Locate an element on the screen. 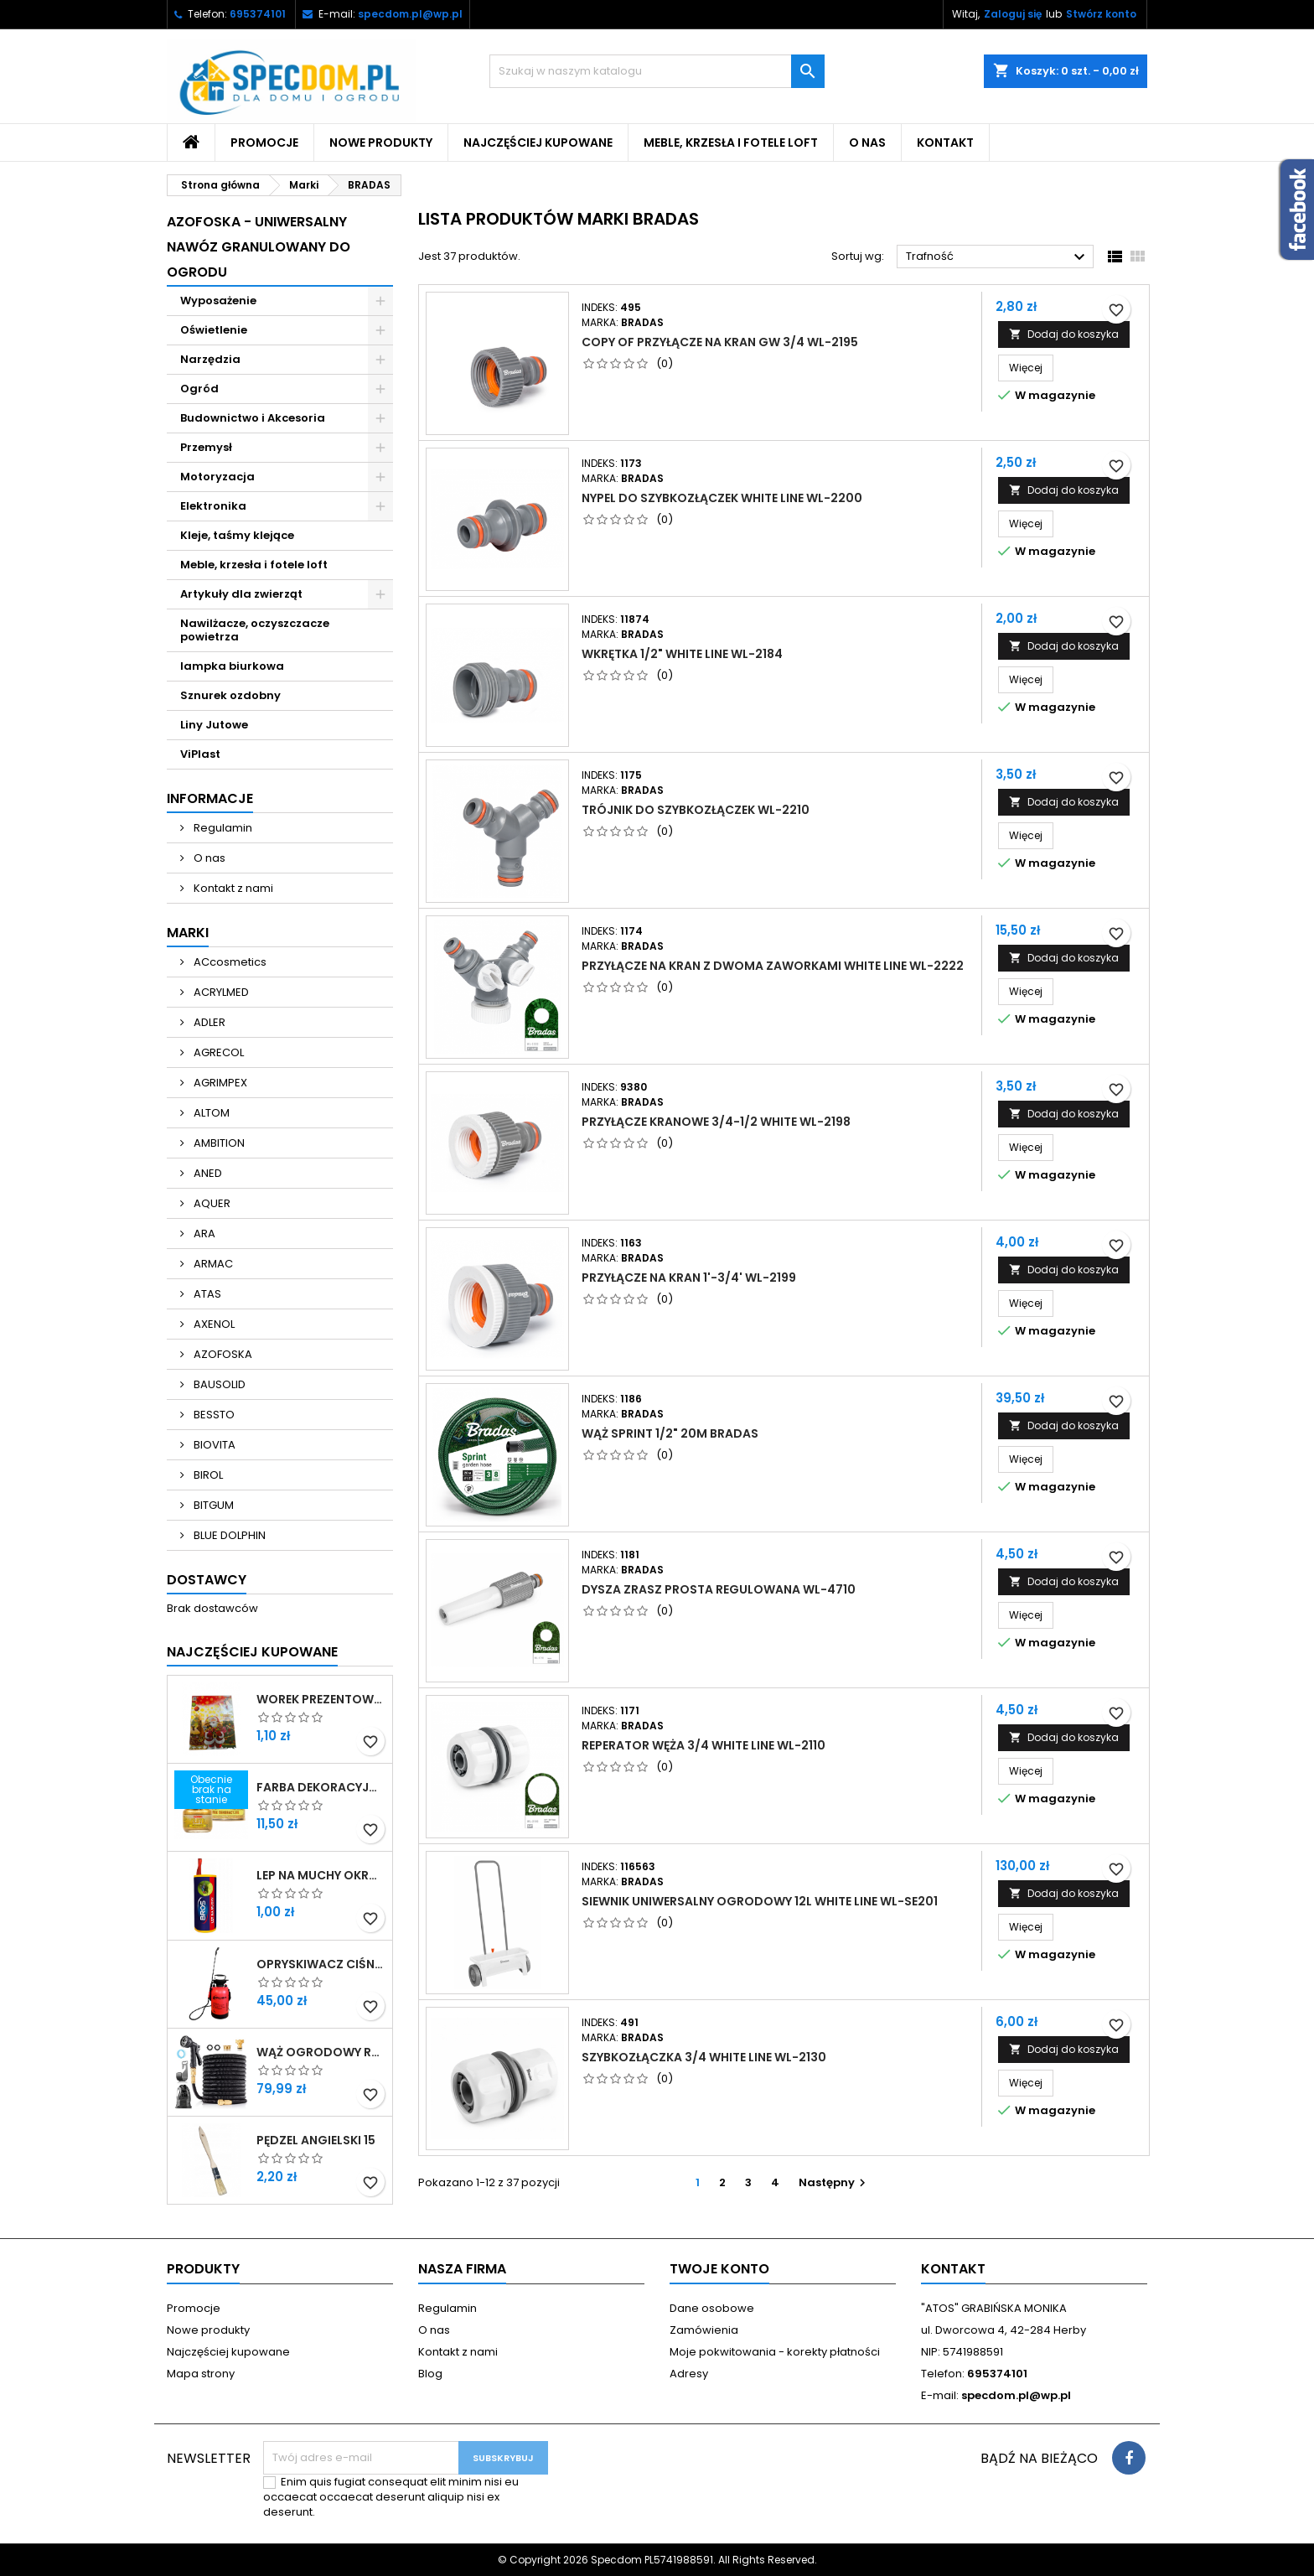 The image size is (1314, 2576). ACcosmetics is located at coordinates (228, 962).